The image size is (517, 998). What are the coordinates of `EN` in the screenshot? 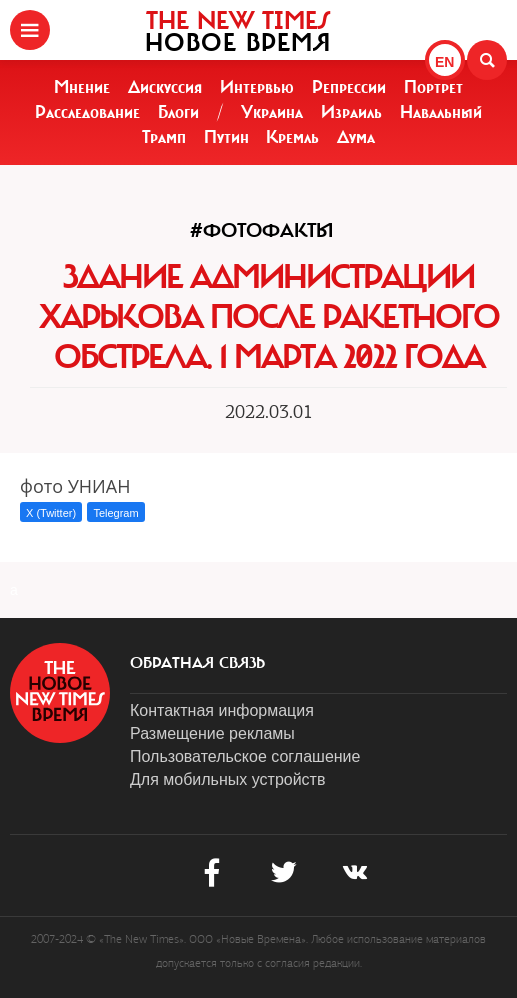 It's located at (444, 62).